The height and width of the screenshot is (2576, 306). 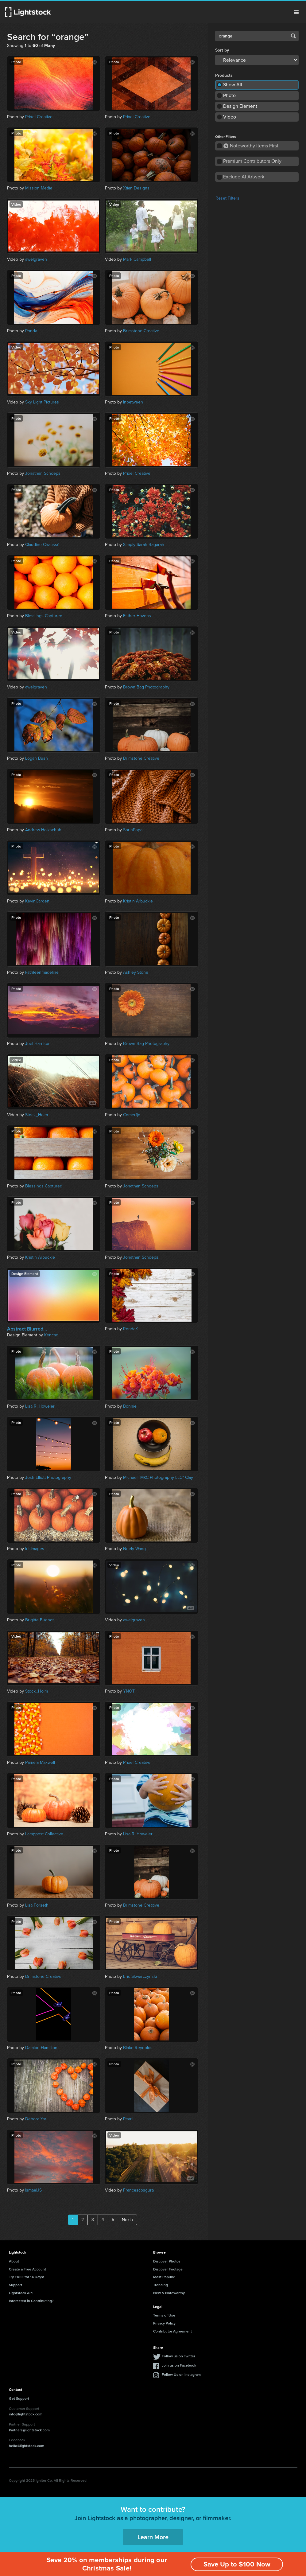 I want to click on Design Element, so click(x=240, y=106).